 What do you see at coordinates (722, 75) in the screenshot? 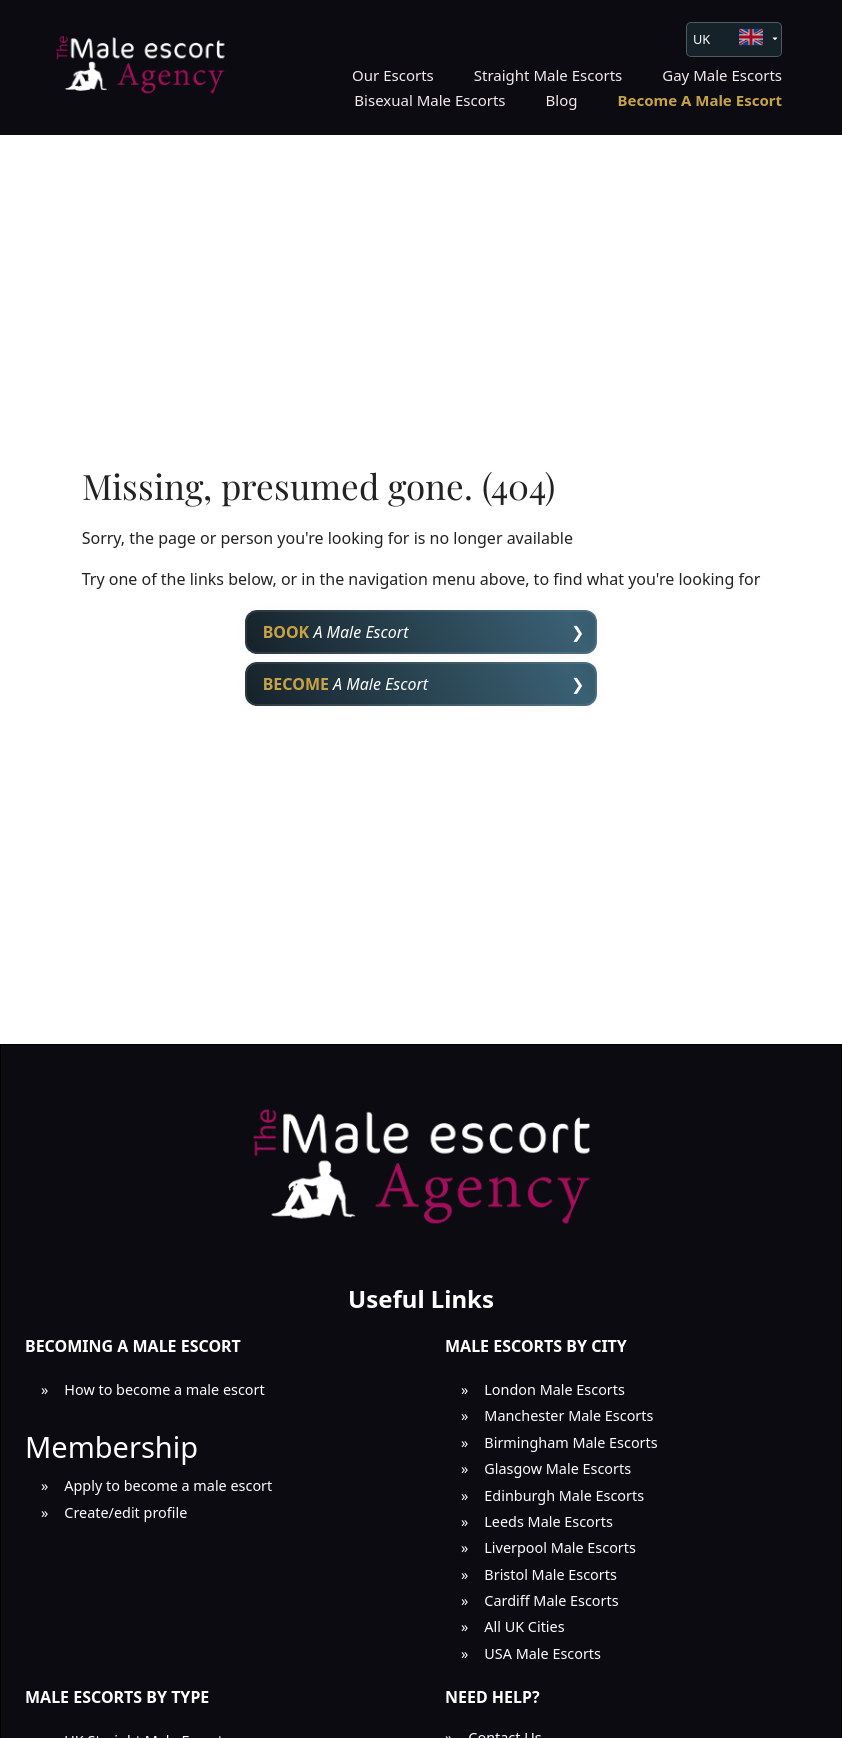
I see `Gay Male Escorts` at bounding box center [722, 75].